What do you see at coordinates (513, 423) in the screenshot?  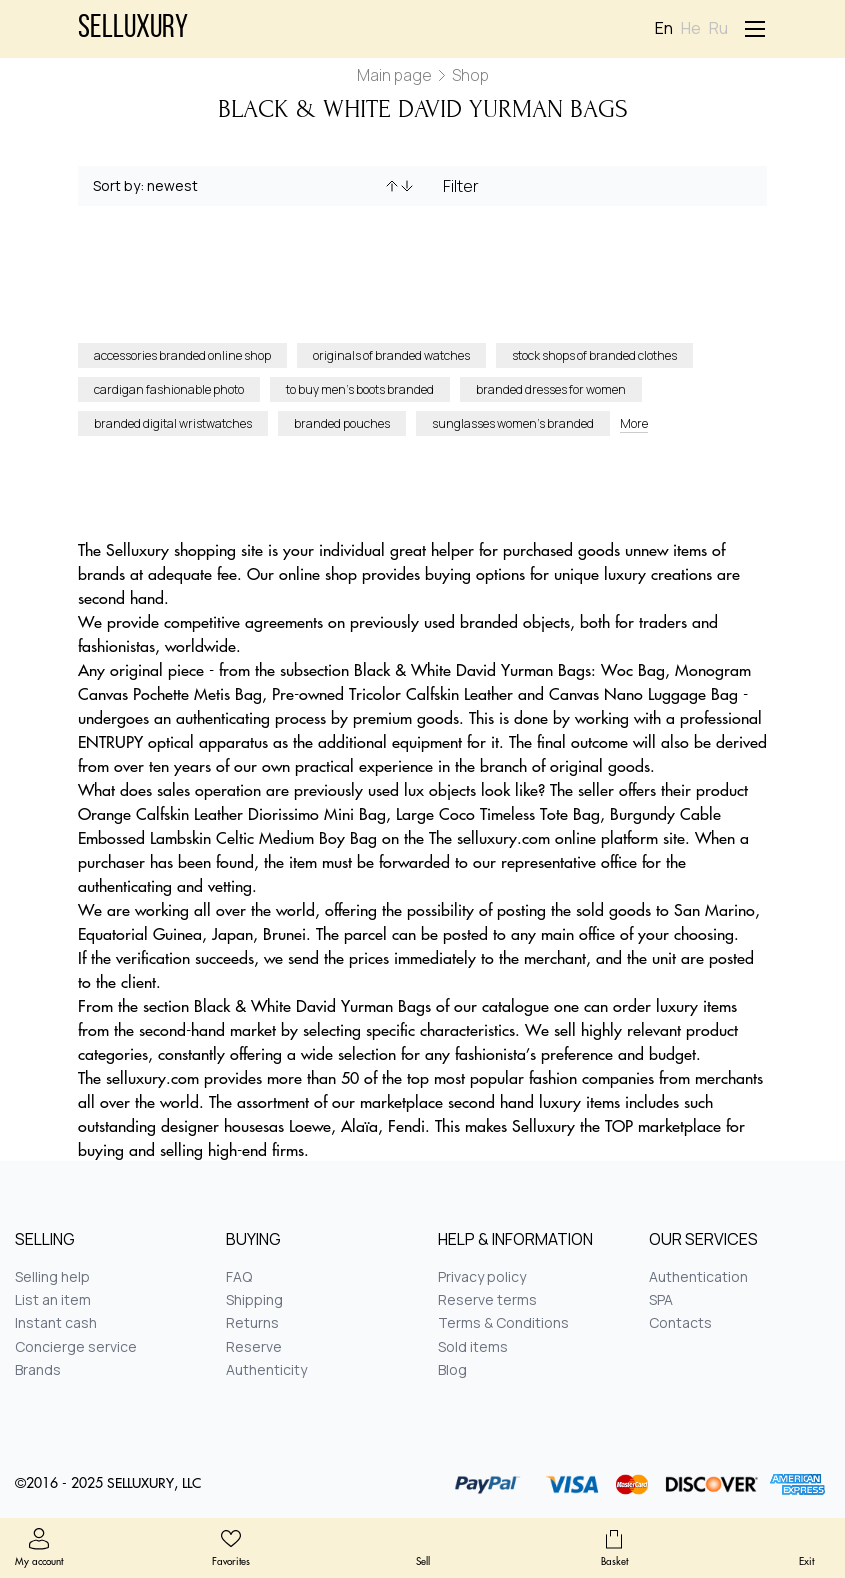 I see `sunglasses women’s branded` at bounding box center [513, 423].